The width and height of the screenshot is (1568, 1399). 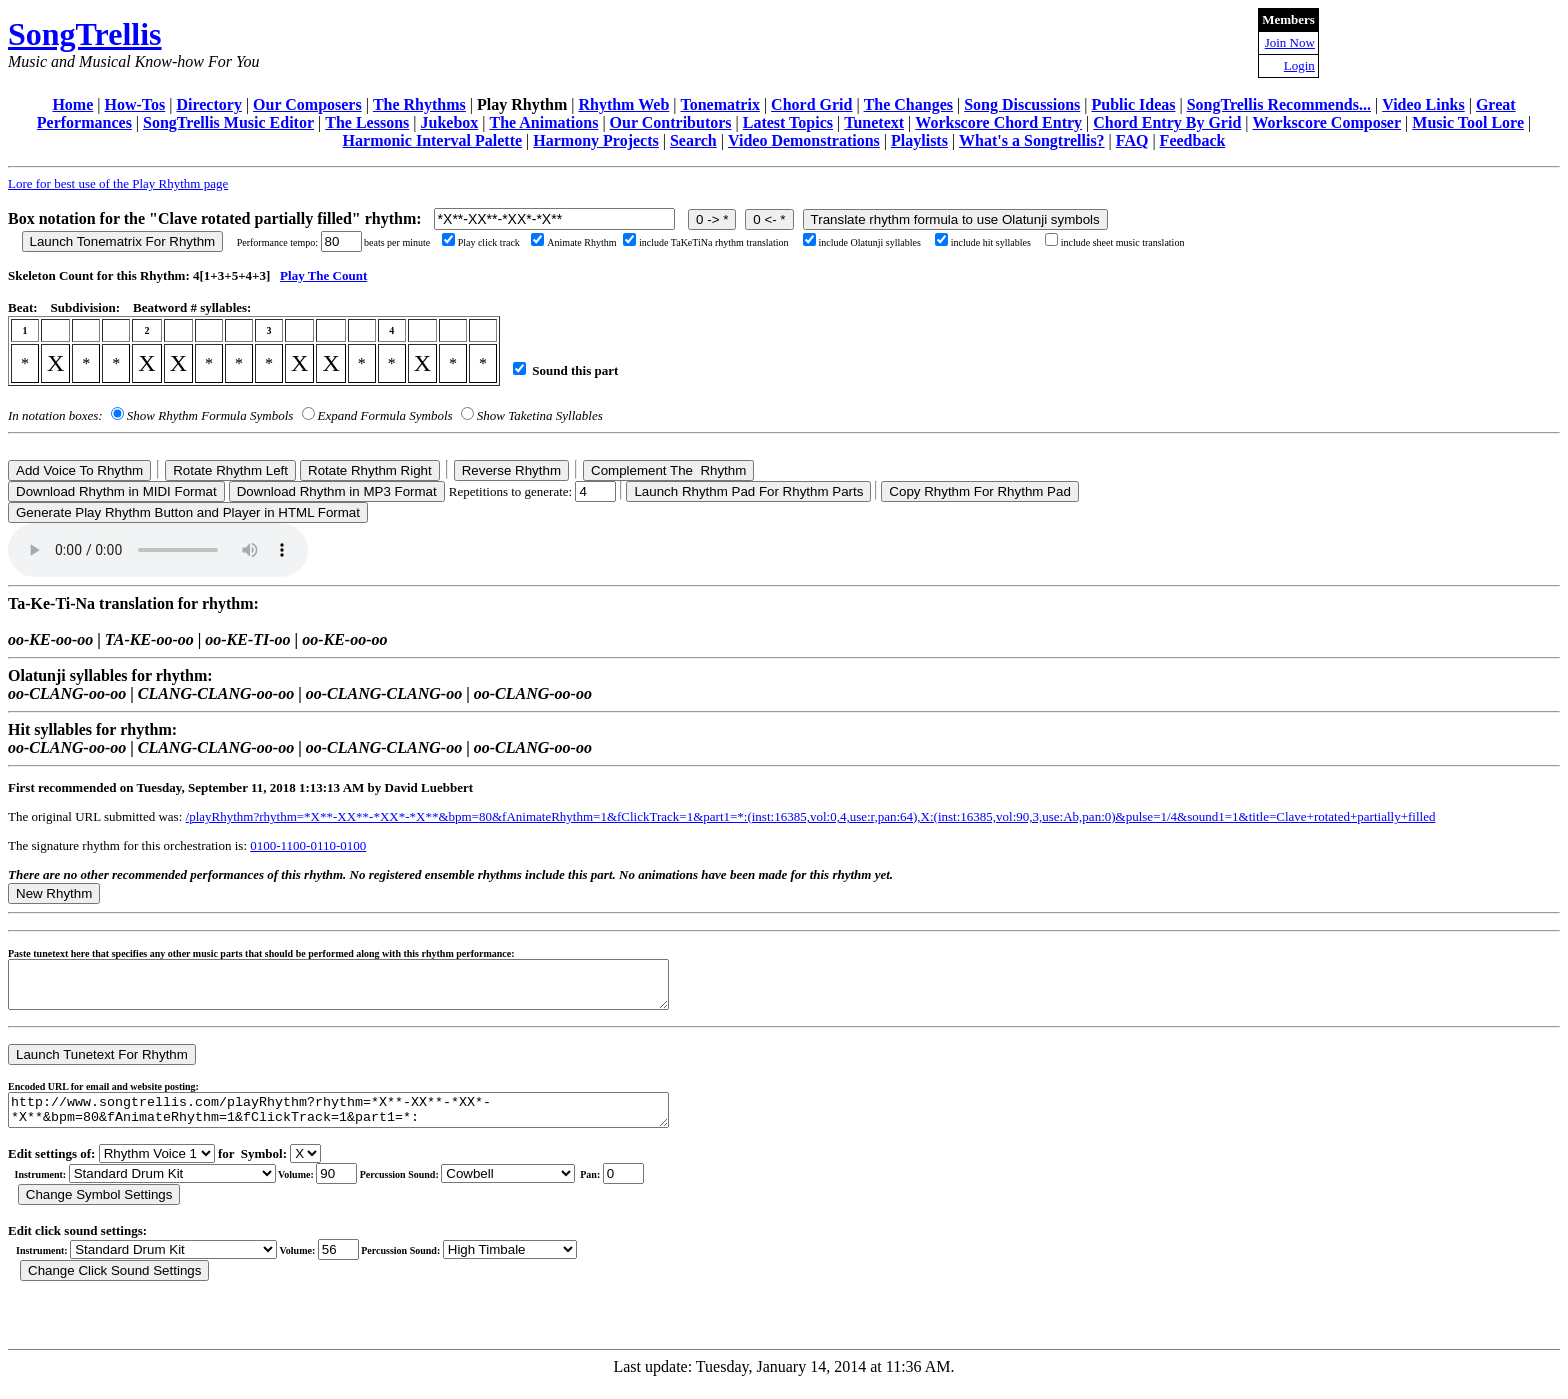 What do you see at coordinates (385, 415) in the screenshot?
I see `Expand Formula Symbols` at bounding box center [385, 415].